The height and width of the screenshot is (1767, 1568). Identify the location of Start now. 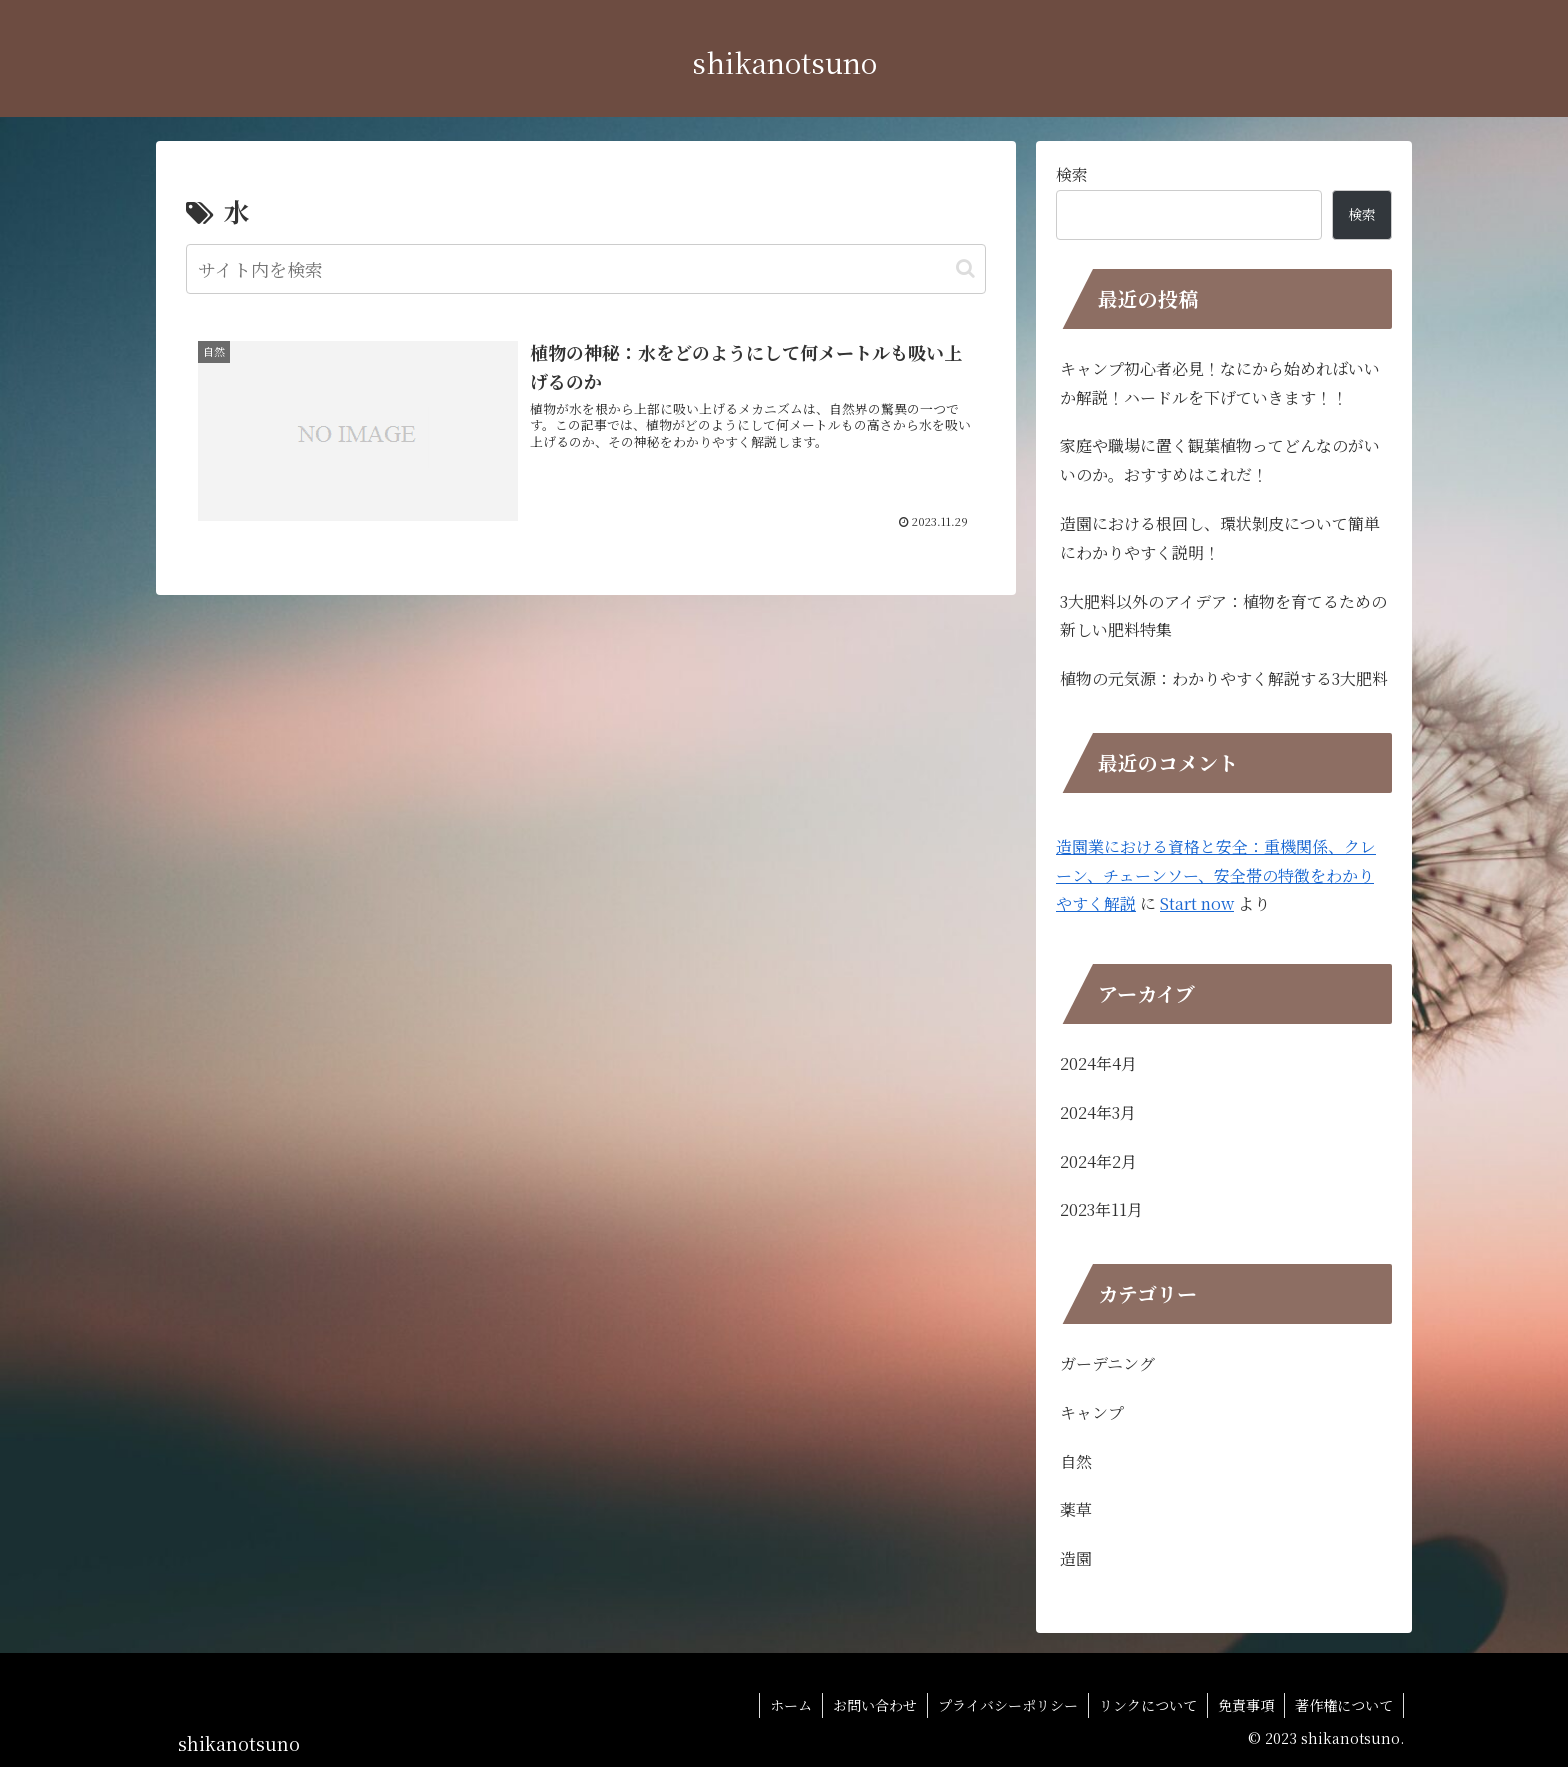
(1197, 903).